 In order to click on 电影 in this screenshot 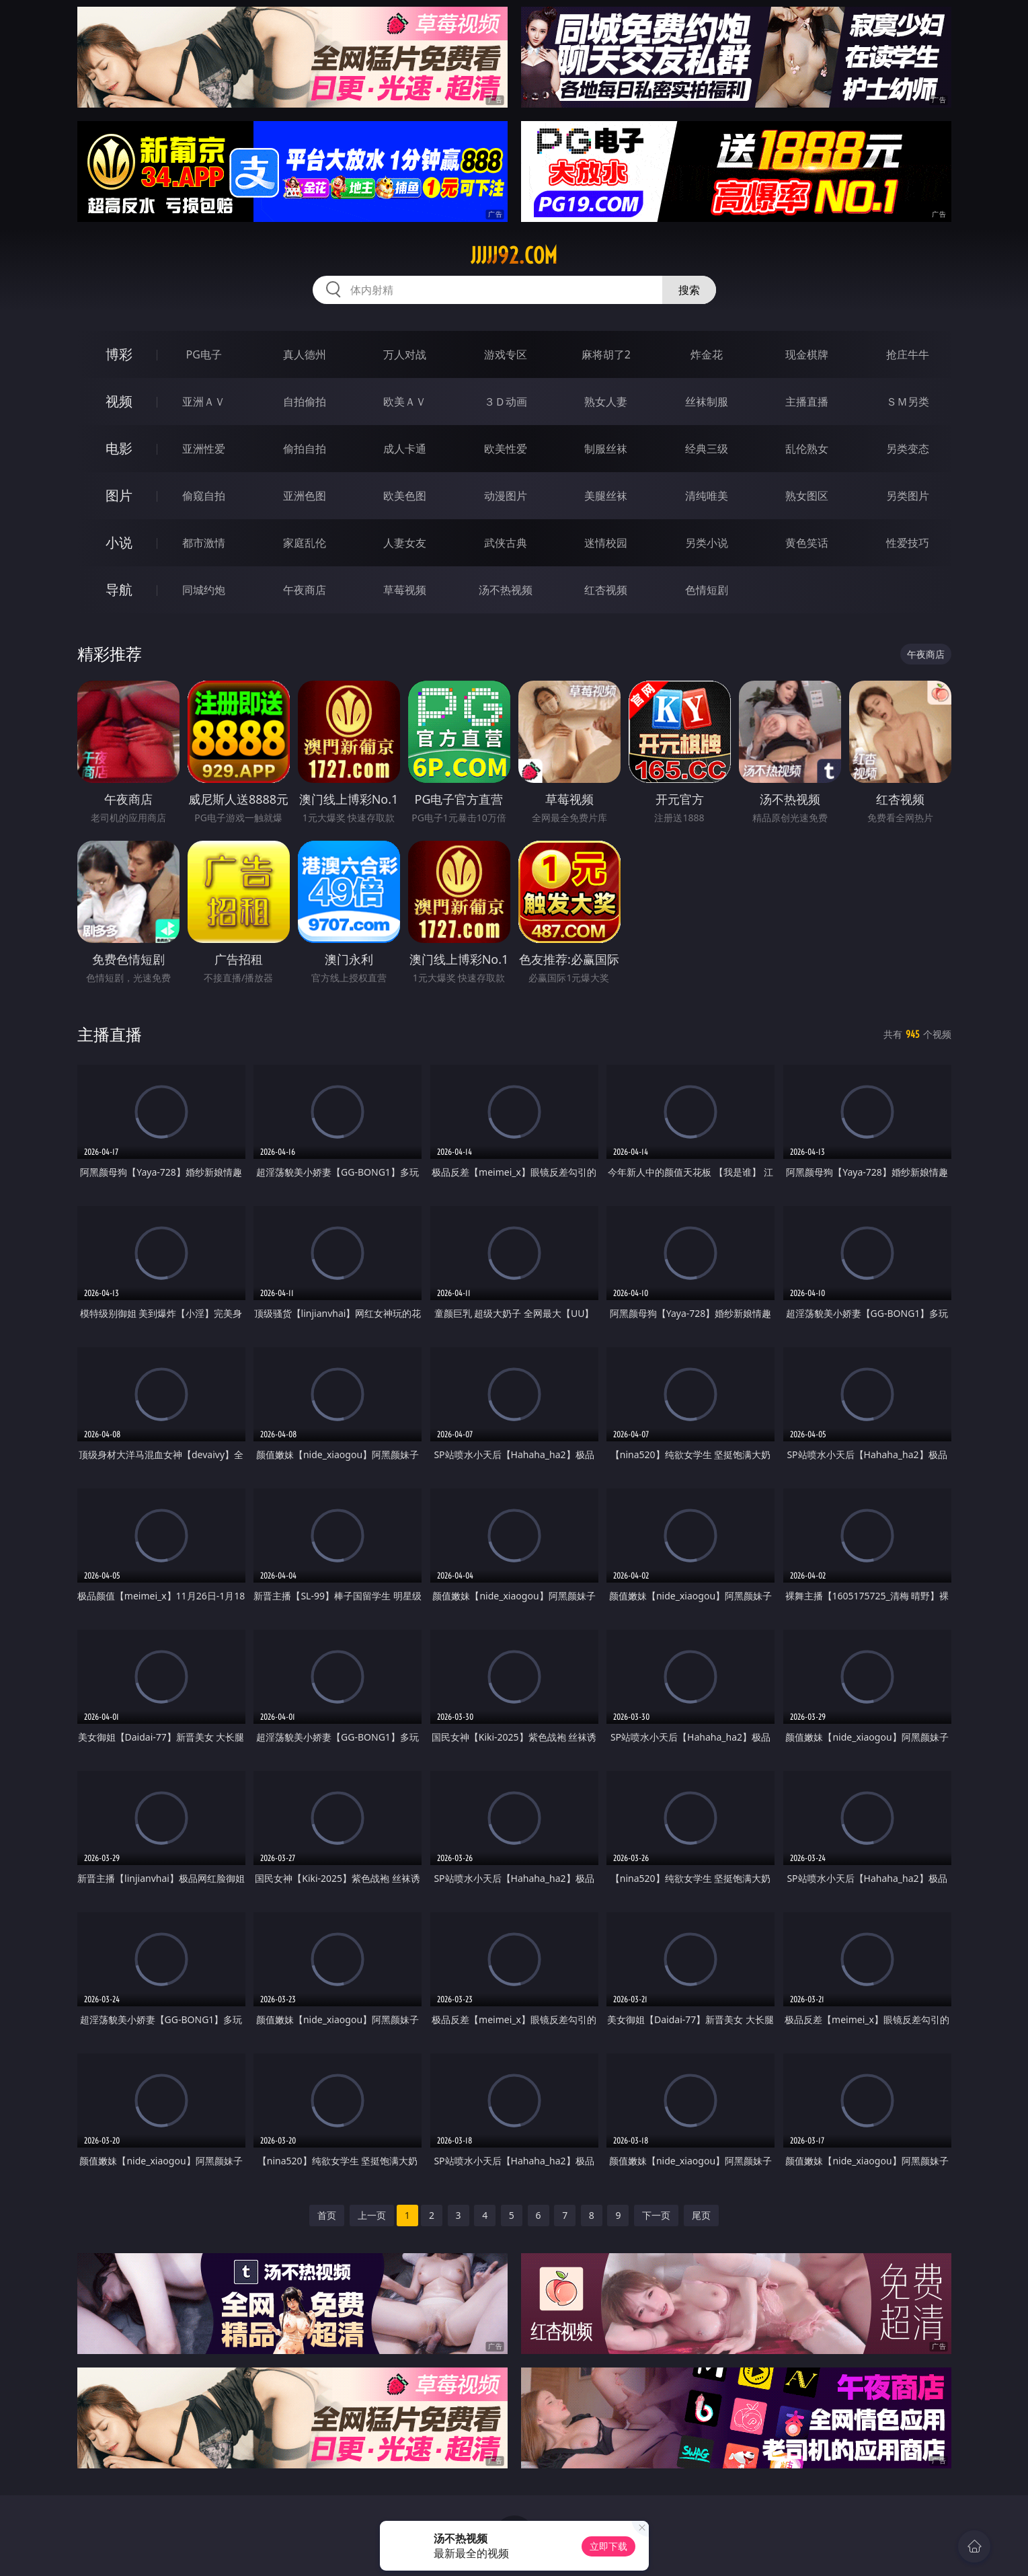, I will do `click(119, 448)`.